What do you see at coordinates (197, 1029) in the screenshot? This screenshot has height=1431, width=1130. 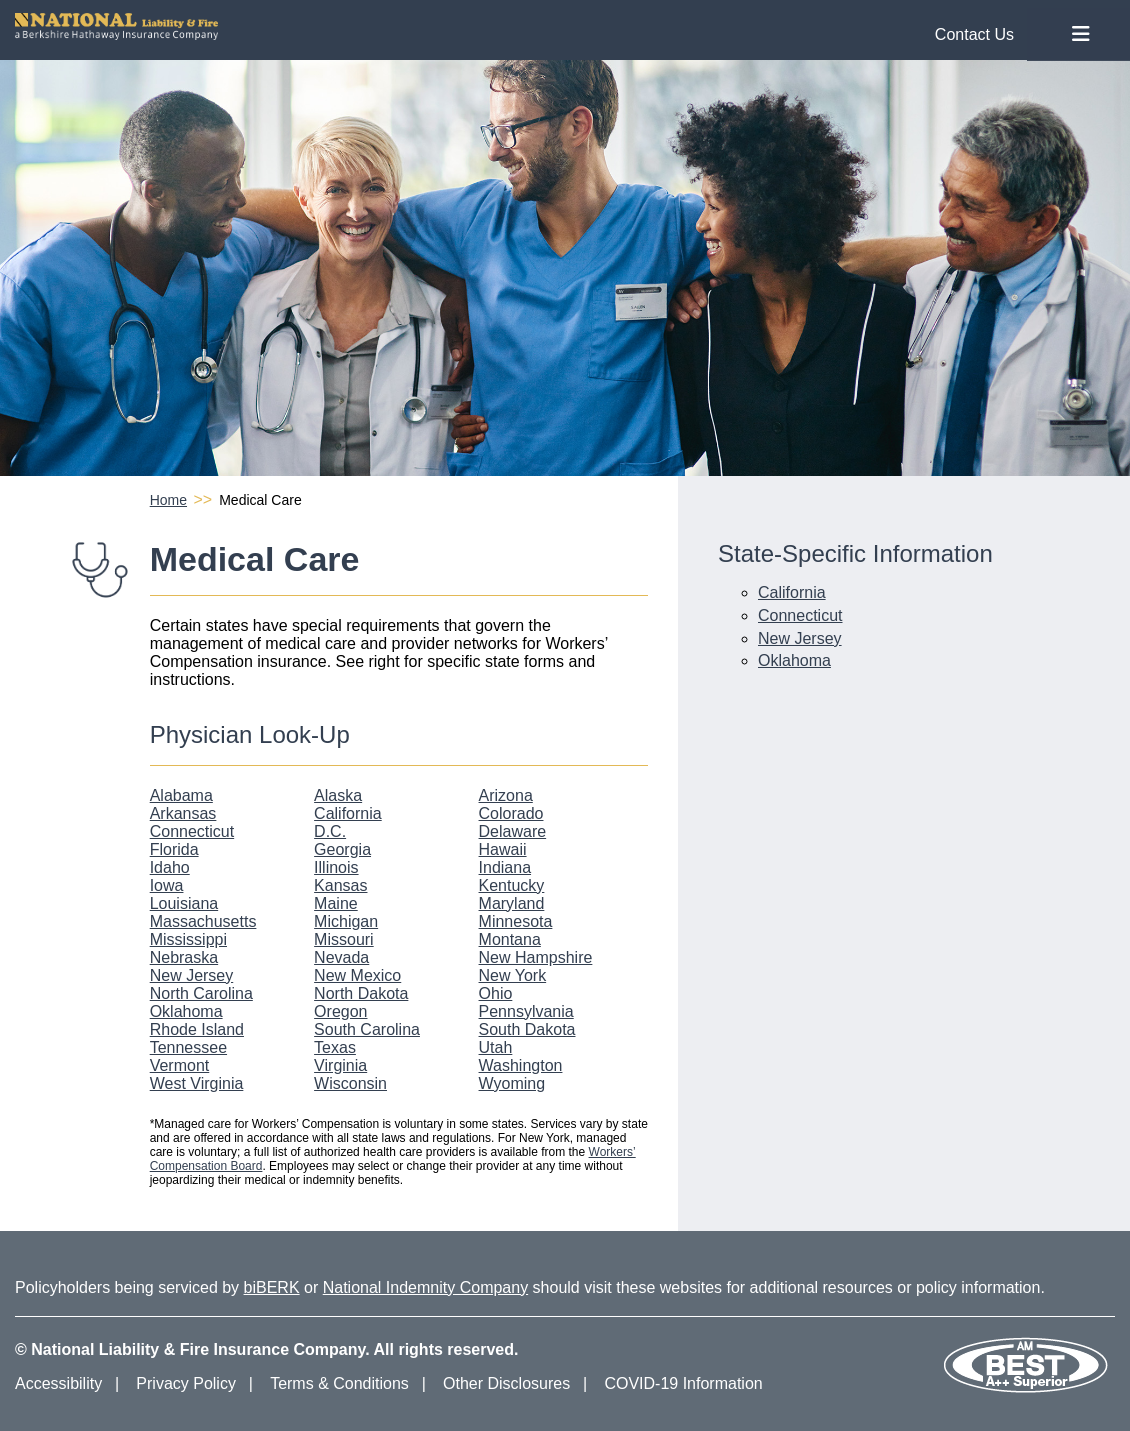 I see `Rhode Island [Rhode Island Physician Look-Up]` at bounding box center [197, 1029].